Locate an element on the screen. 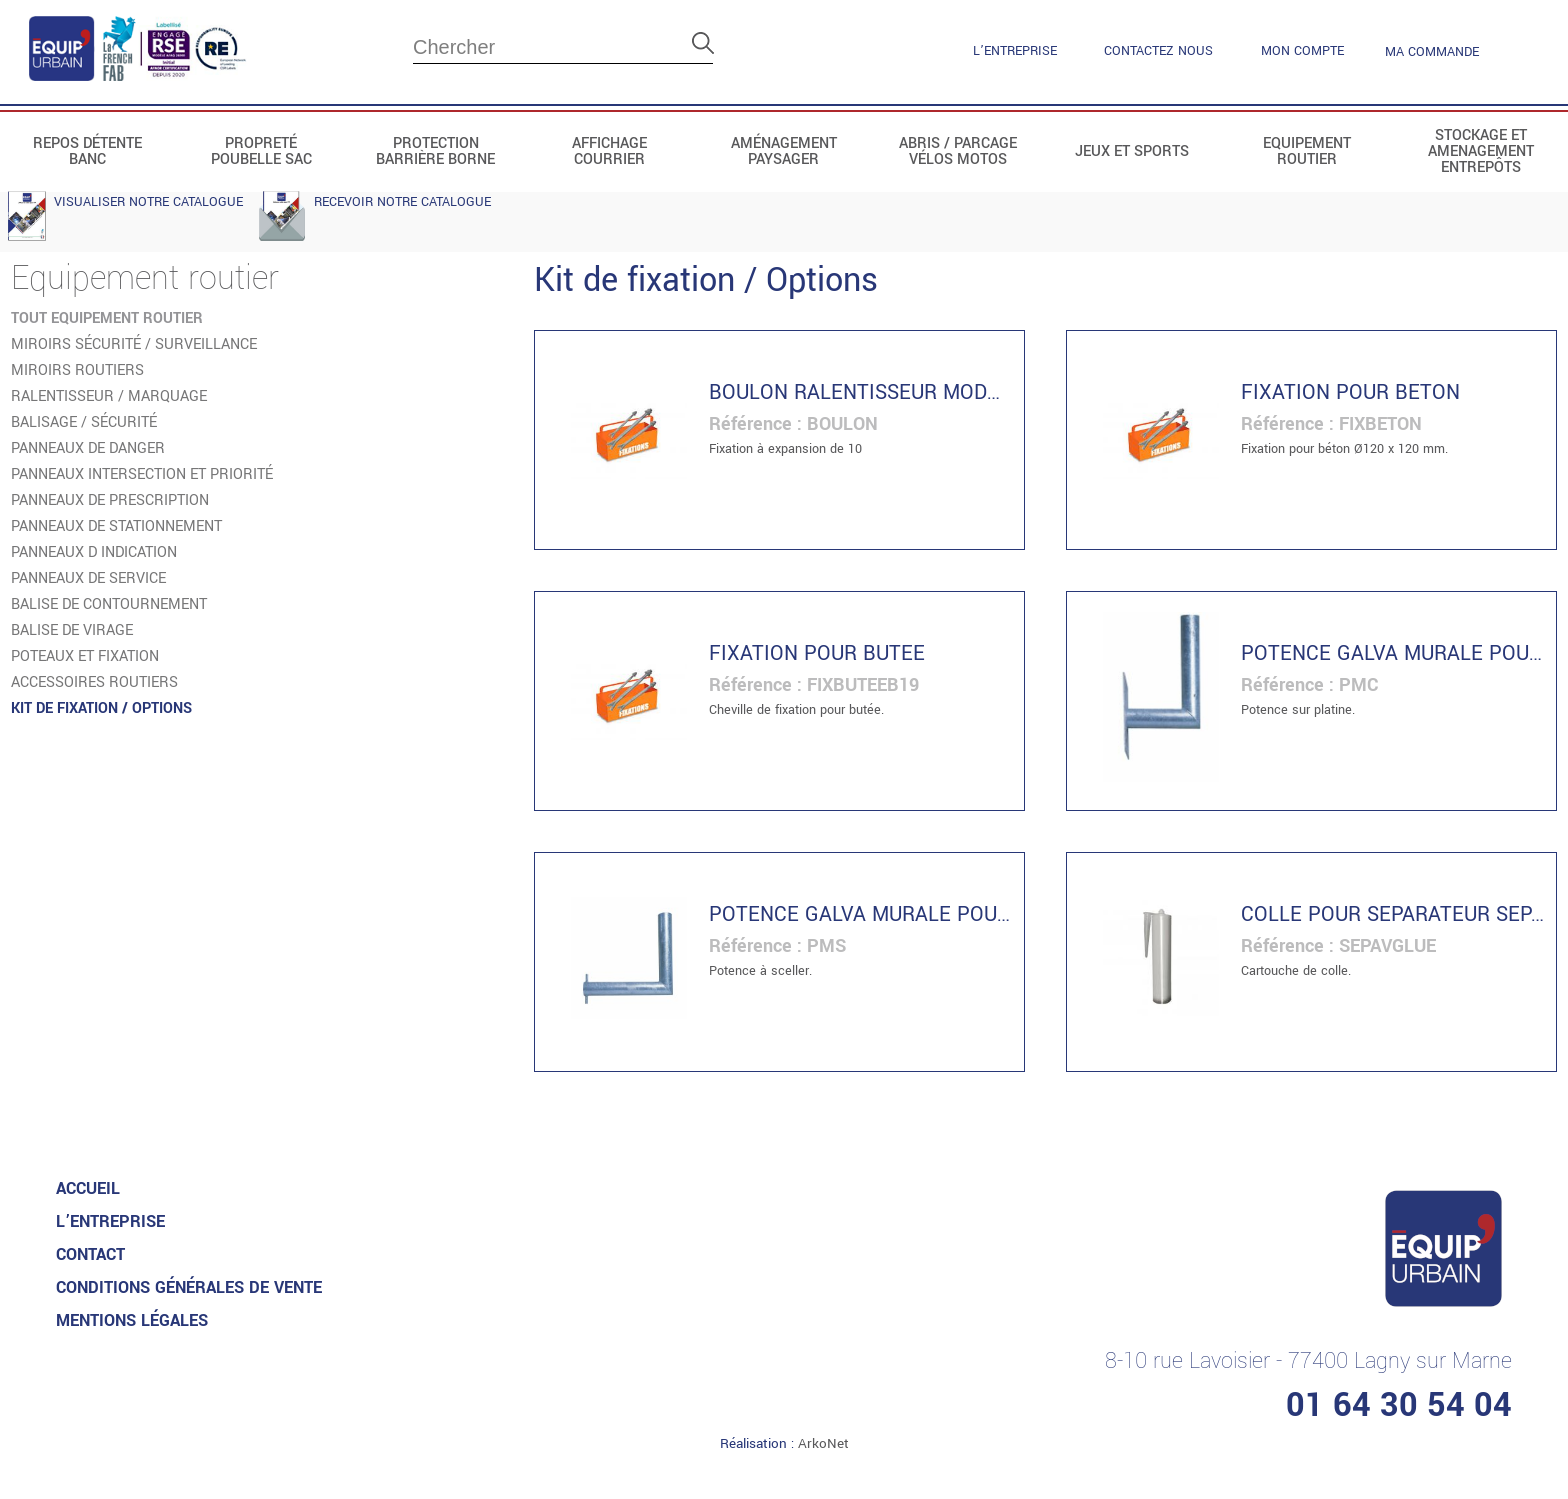 The image size is (1568, 1499). contactez nous is located at coordinates (1158, 51).